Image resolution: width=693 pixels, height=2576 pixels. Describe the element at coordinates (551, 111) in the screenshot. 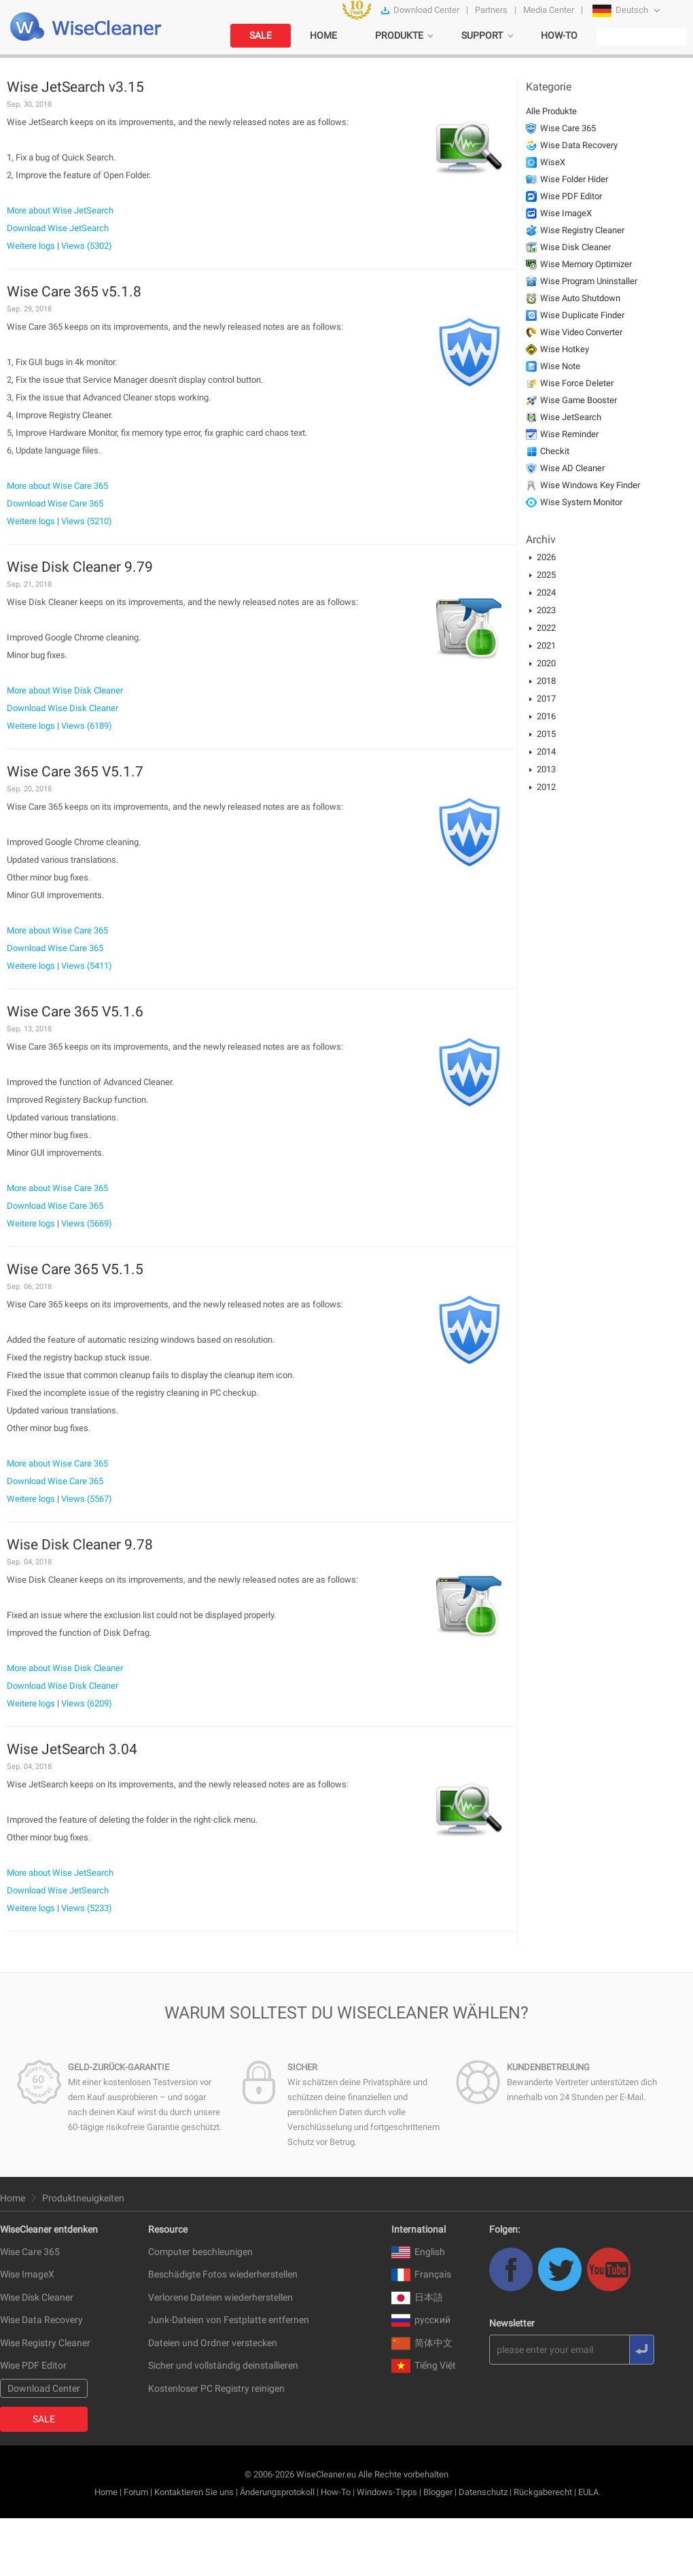

I see `Alle Produkte` at that location.